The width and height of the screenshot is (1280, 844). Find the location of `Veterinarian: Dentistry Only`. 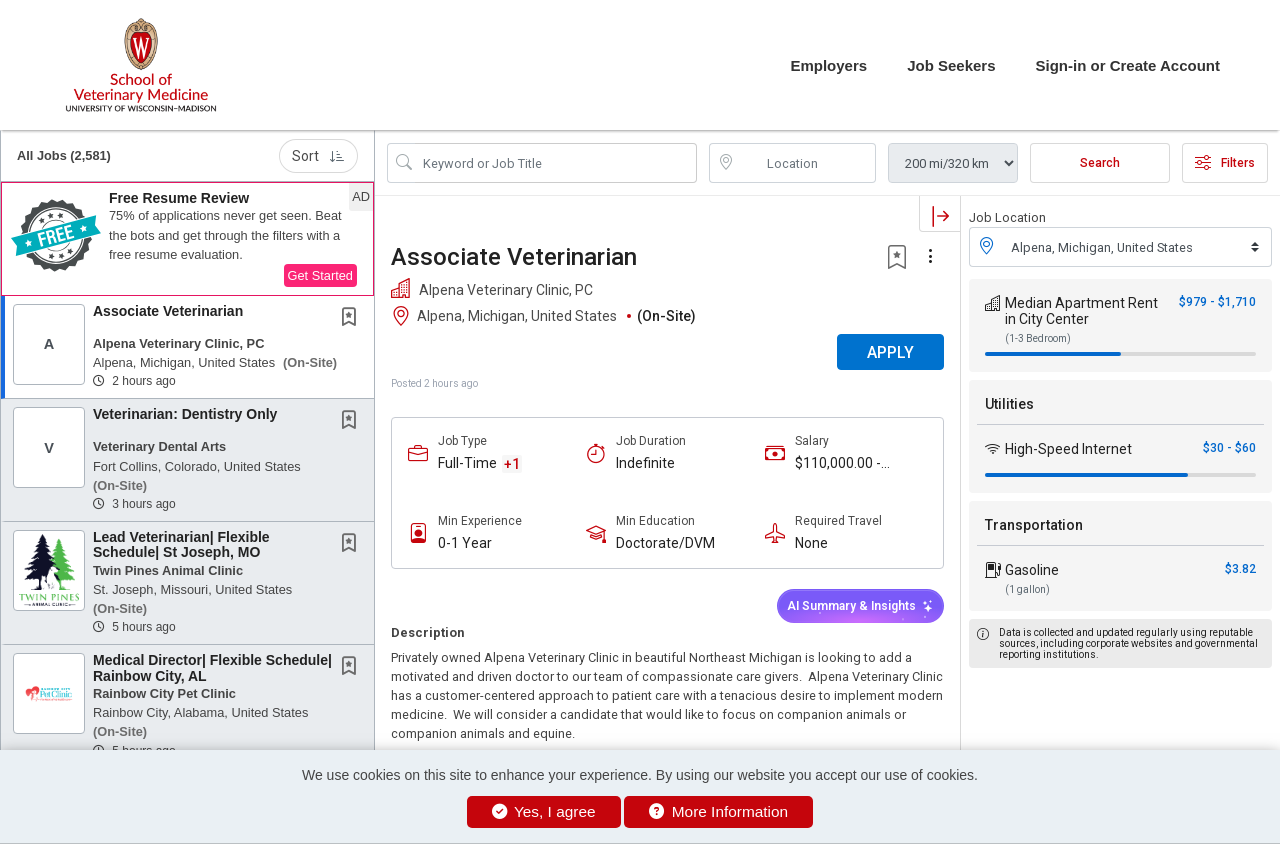

Veterinarian: Dentistry Only is located at coordinates (185, 414).